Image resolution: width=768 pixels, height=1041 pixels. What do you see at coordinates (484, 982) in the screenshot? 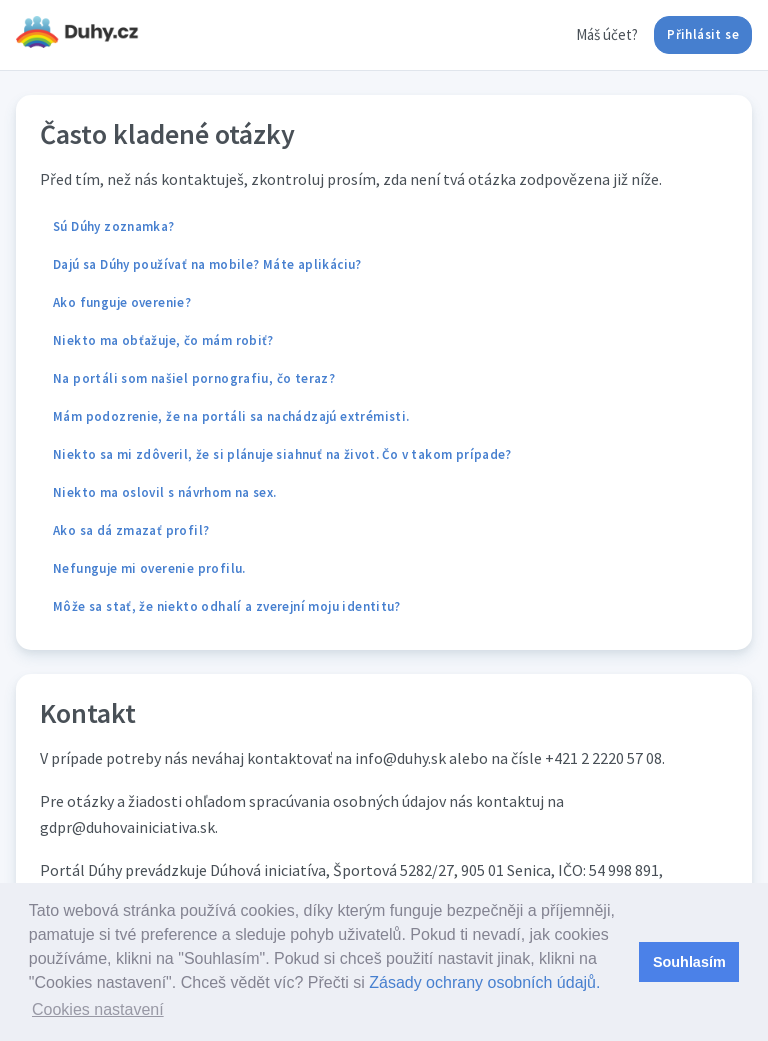
I see `Zásady ochrany osobních údajů.` at bounding box center [484, 982].